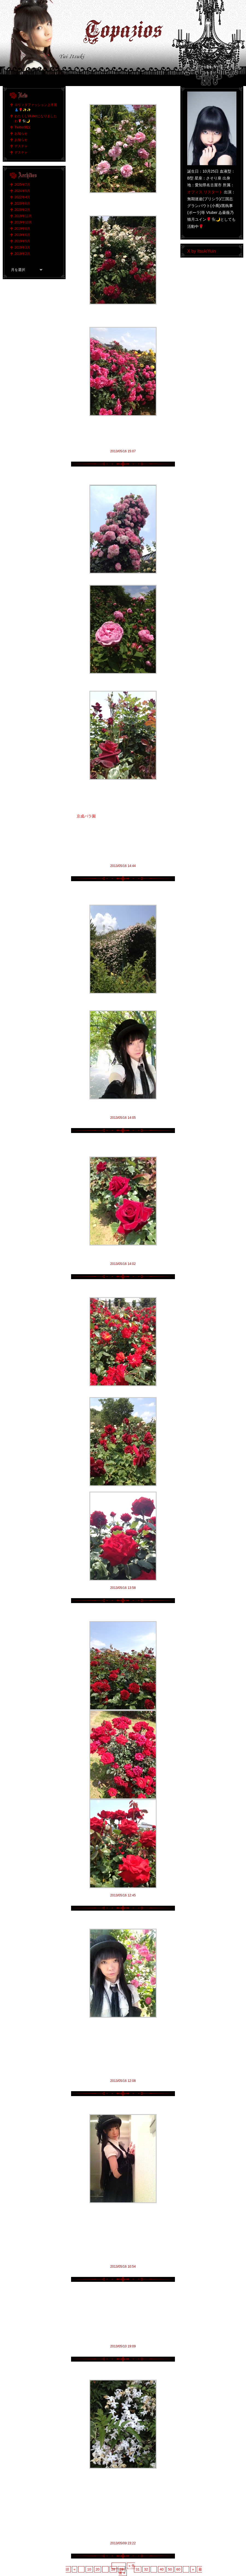  What do you see at coordinates (123, 2292) in the screenshot?
I see `嗚呼` at bounding box center [123, 2292].